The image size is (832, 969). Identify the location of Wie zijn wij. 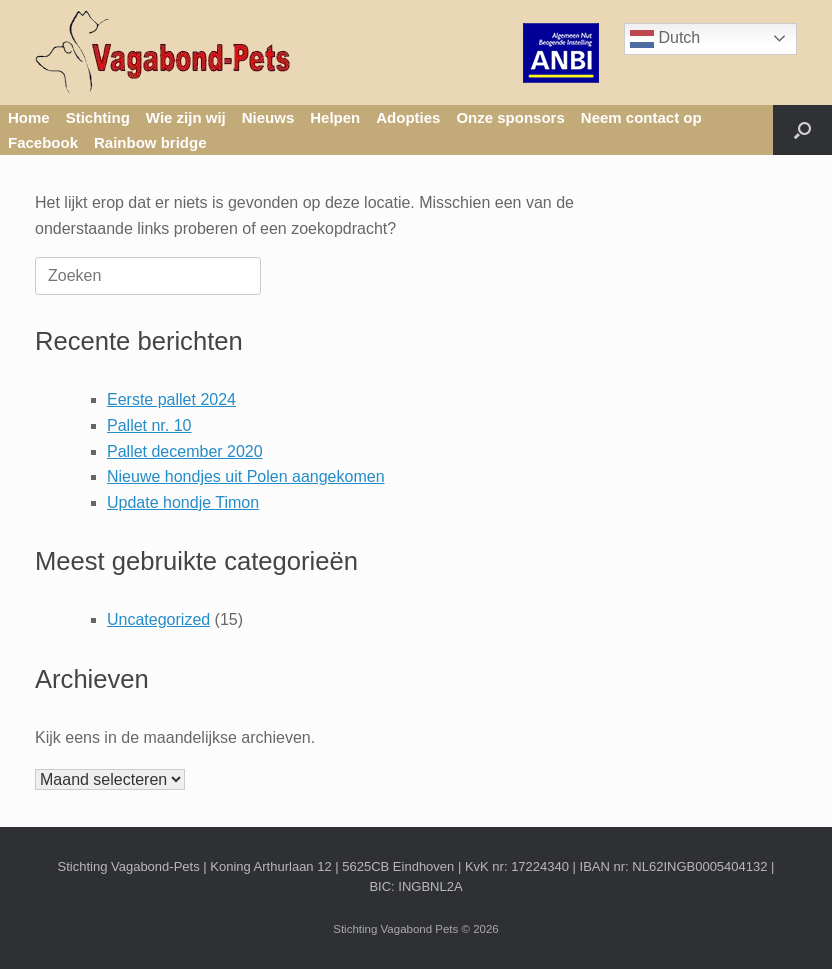
(186, 117).